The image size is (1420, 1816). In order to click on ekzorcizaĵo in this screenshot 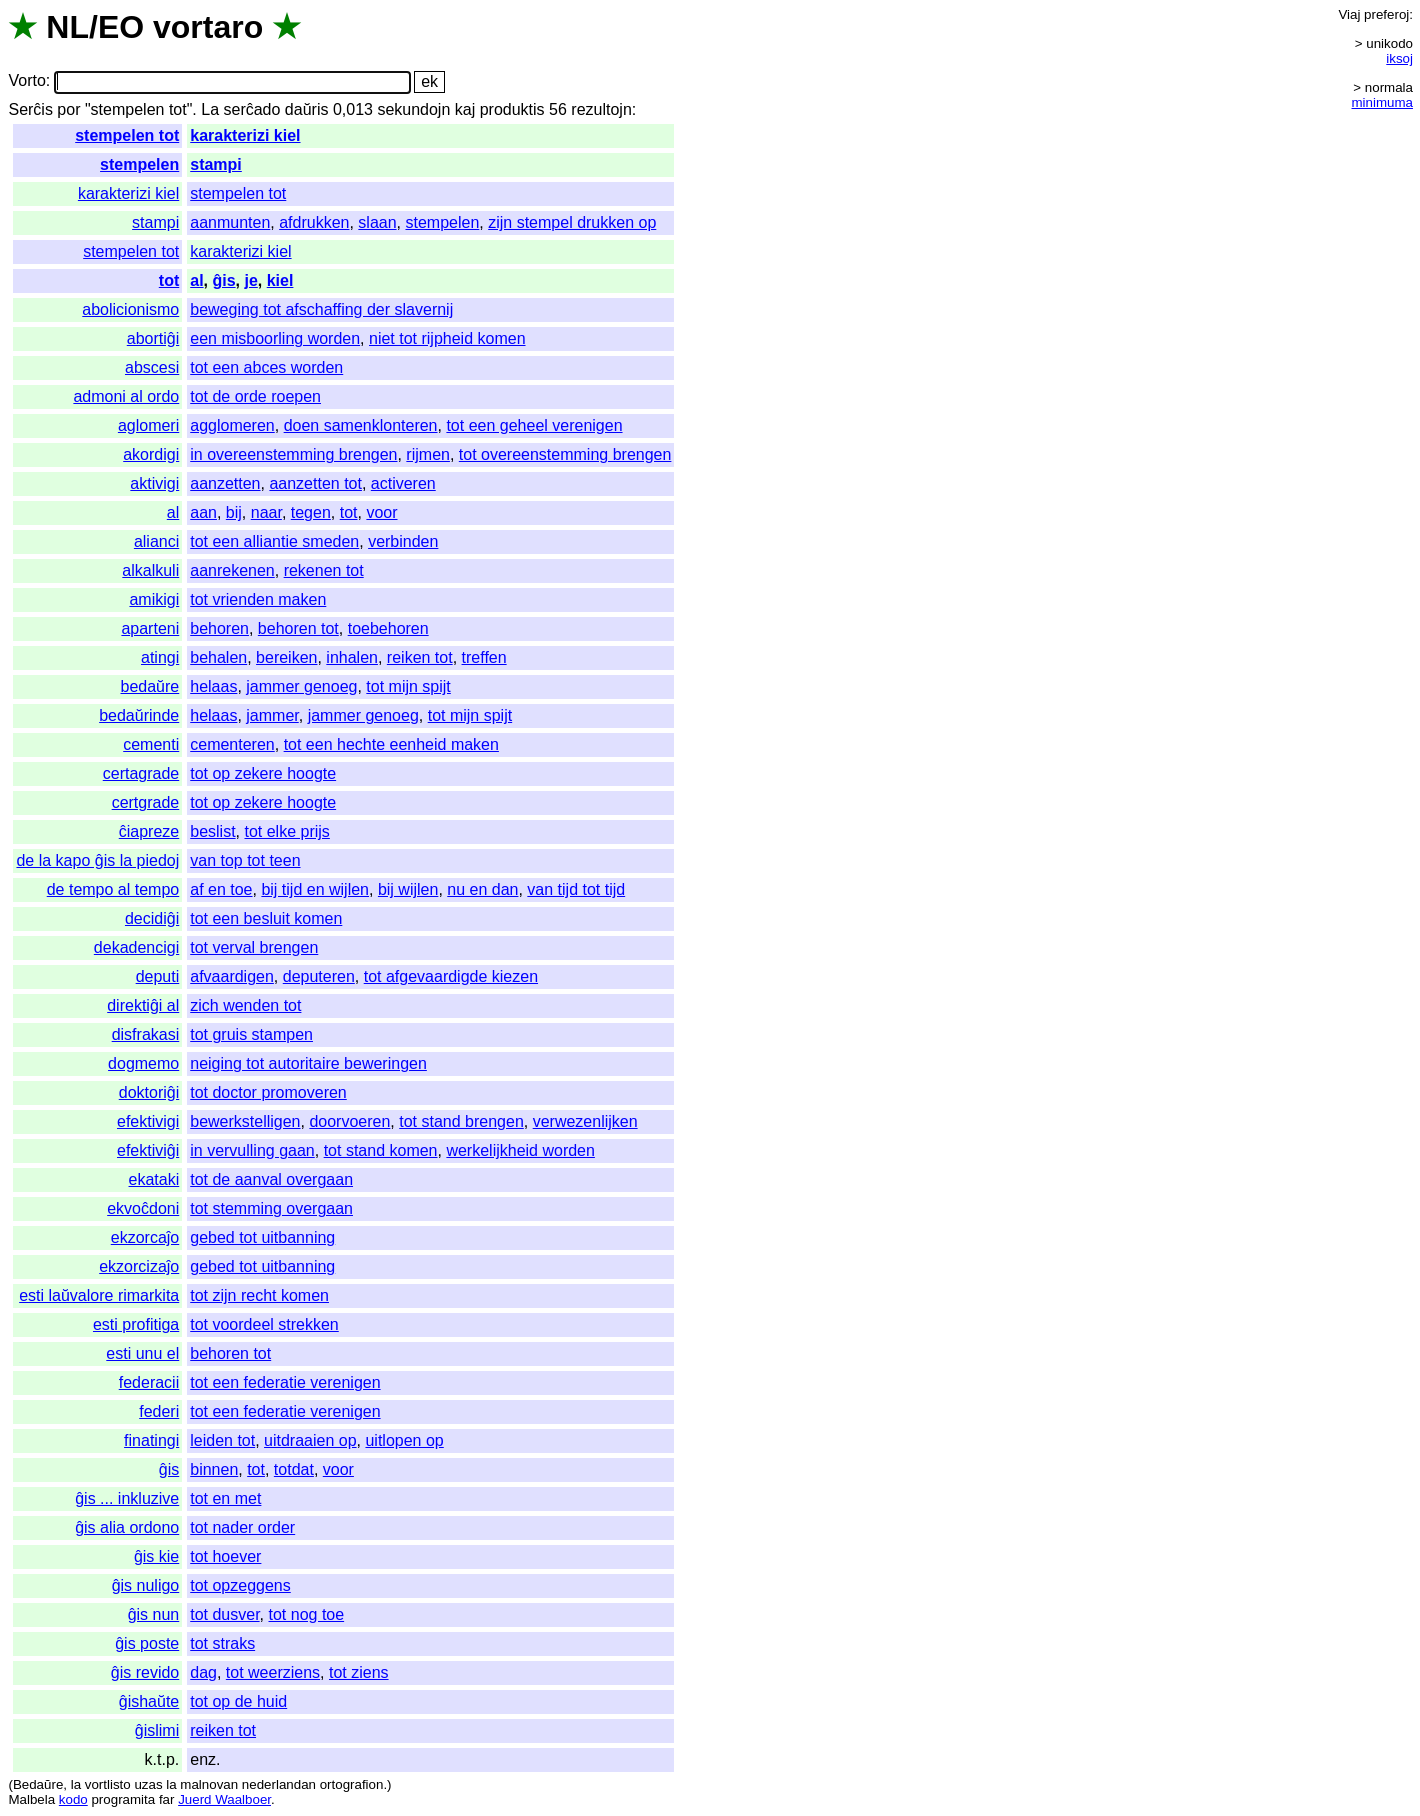, I will do `click(139, 1266)`.